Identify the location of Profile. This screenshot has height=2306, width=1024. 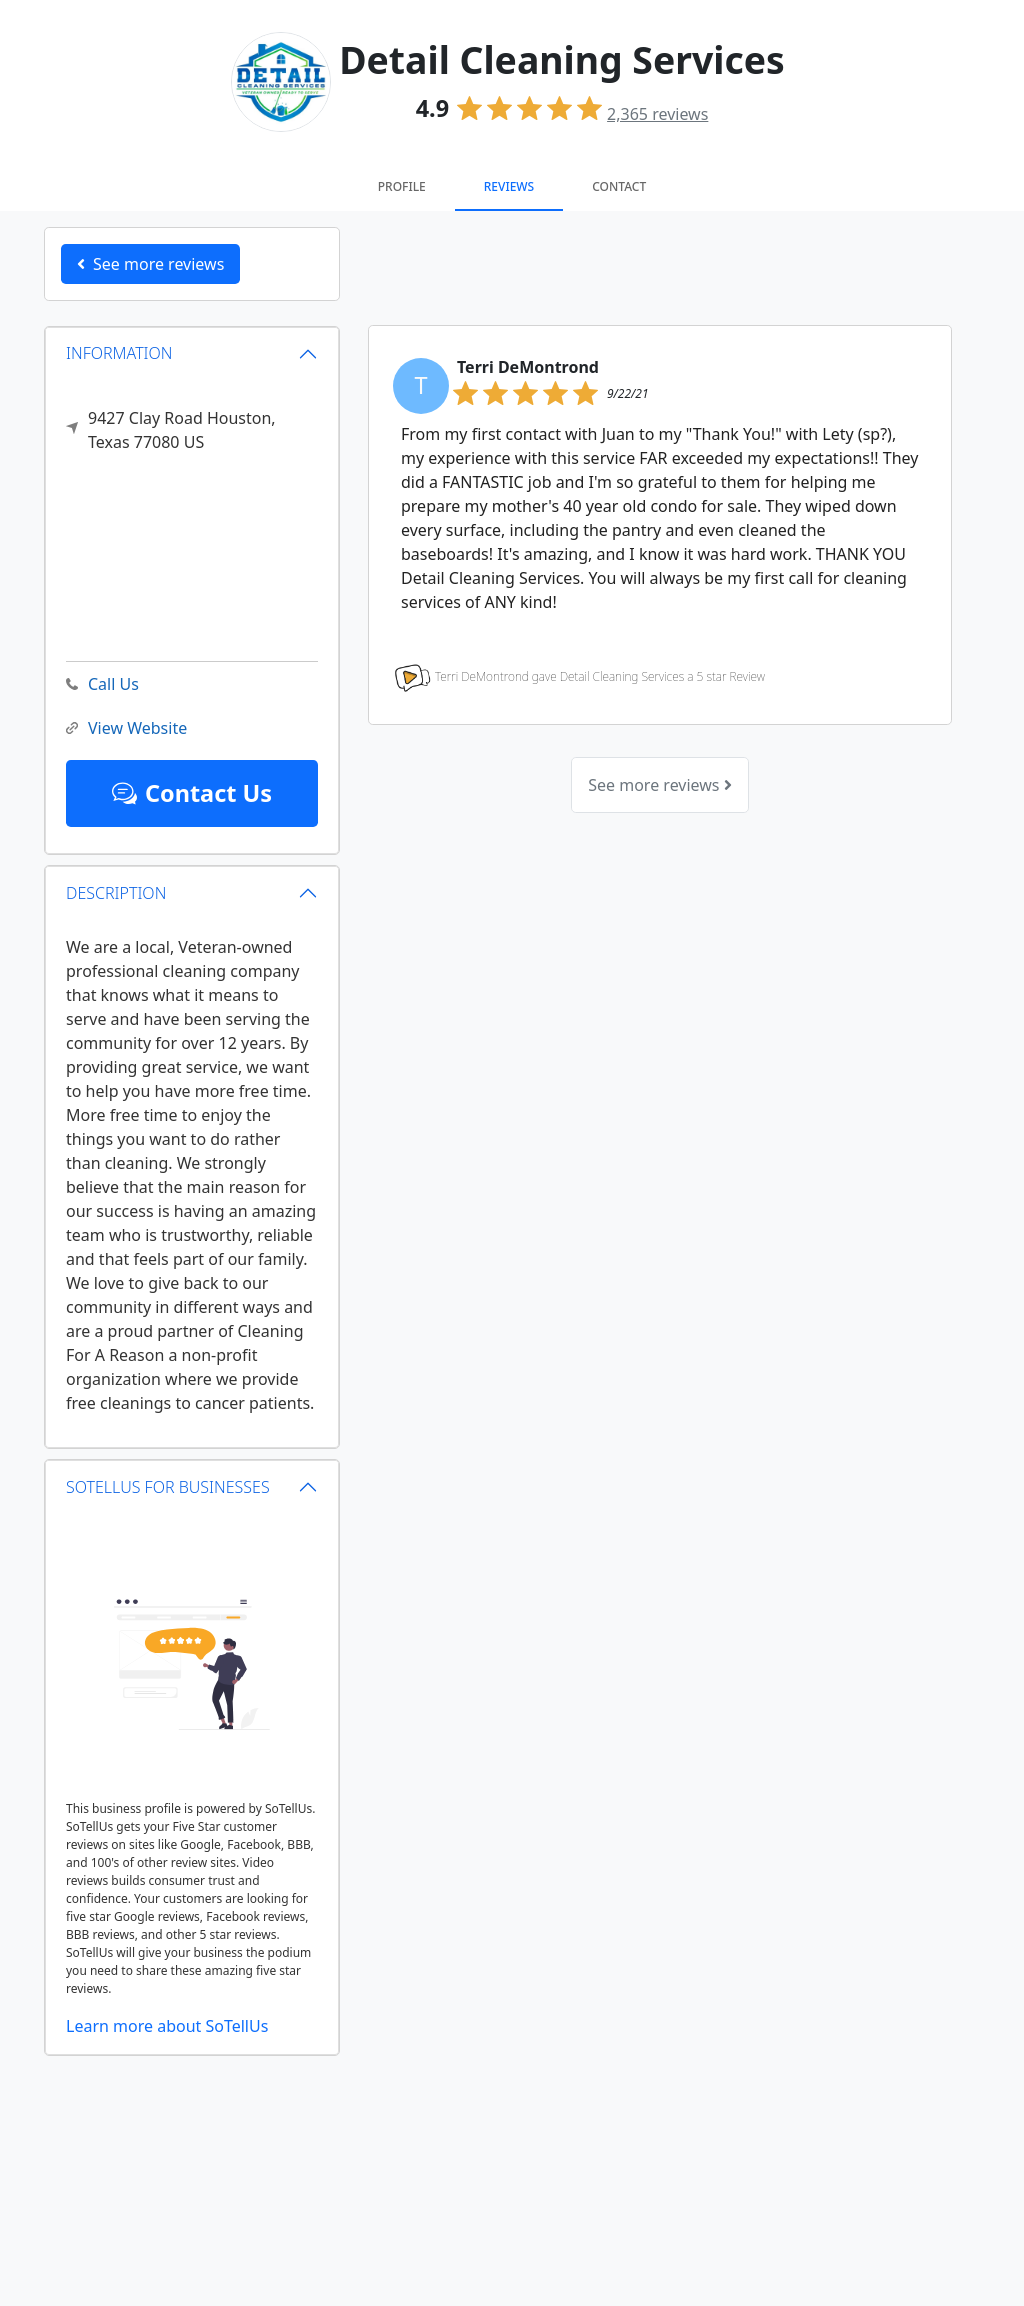
(402, 186).